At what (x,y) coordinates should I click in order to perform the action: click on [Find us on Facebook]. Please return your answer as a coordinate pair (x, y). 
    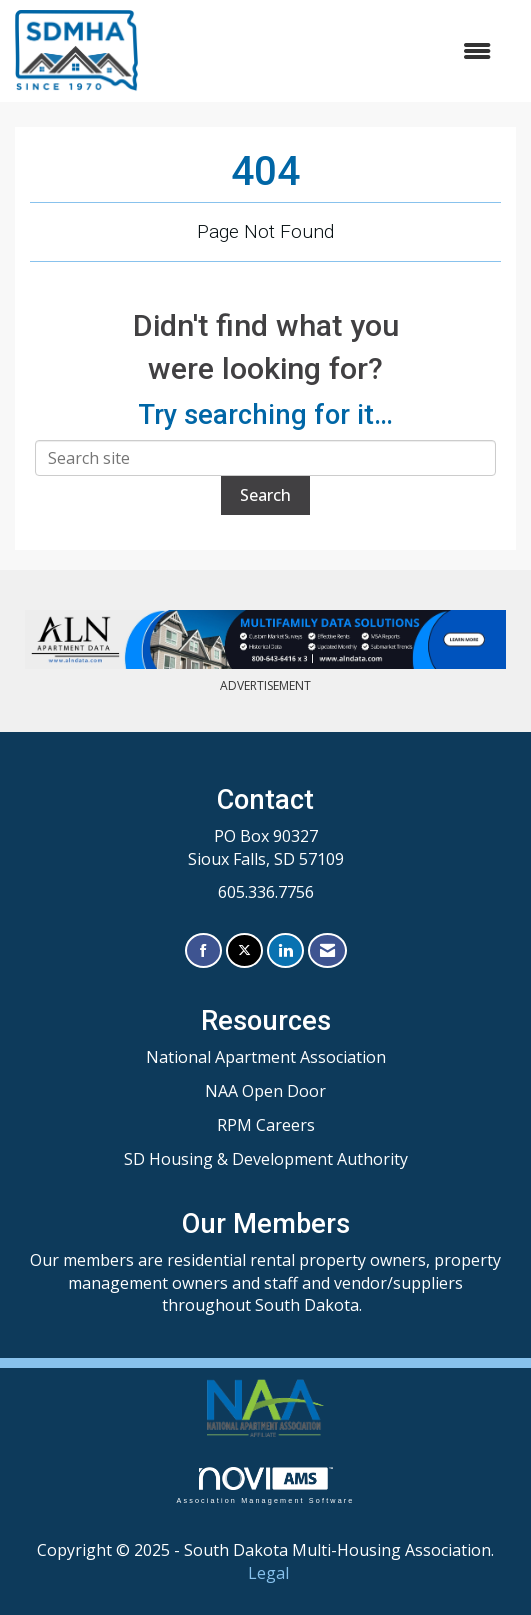
    Looking at the image, I should click on (203, 950).